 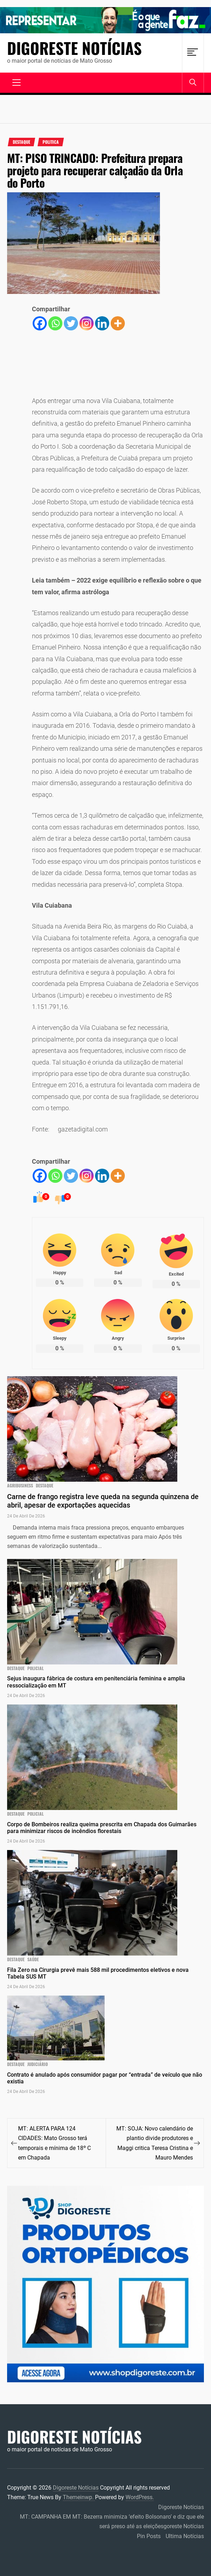 What do you see at coordinates (98, 1973) in the screenshot?
I see `Fila Zero na Cirurgia prevê mais 588 mil procedimentos eletivos e nova Tabela SUS MT` at bounding box center [98, 1973].